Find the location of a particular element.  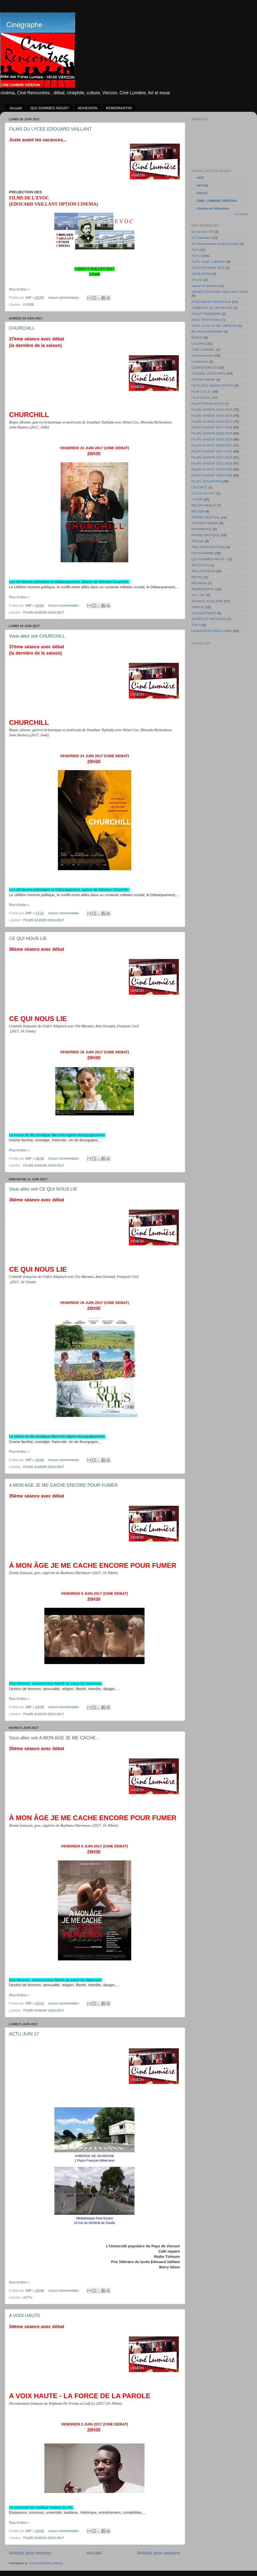

PROGRAMME is located at coordinates (202, 553).